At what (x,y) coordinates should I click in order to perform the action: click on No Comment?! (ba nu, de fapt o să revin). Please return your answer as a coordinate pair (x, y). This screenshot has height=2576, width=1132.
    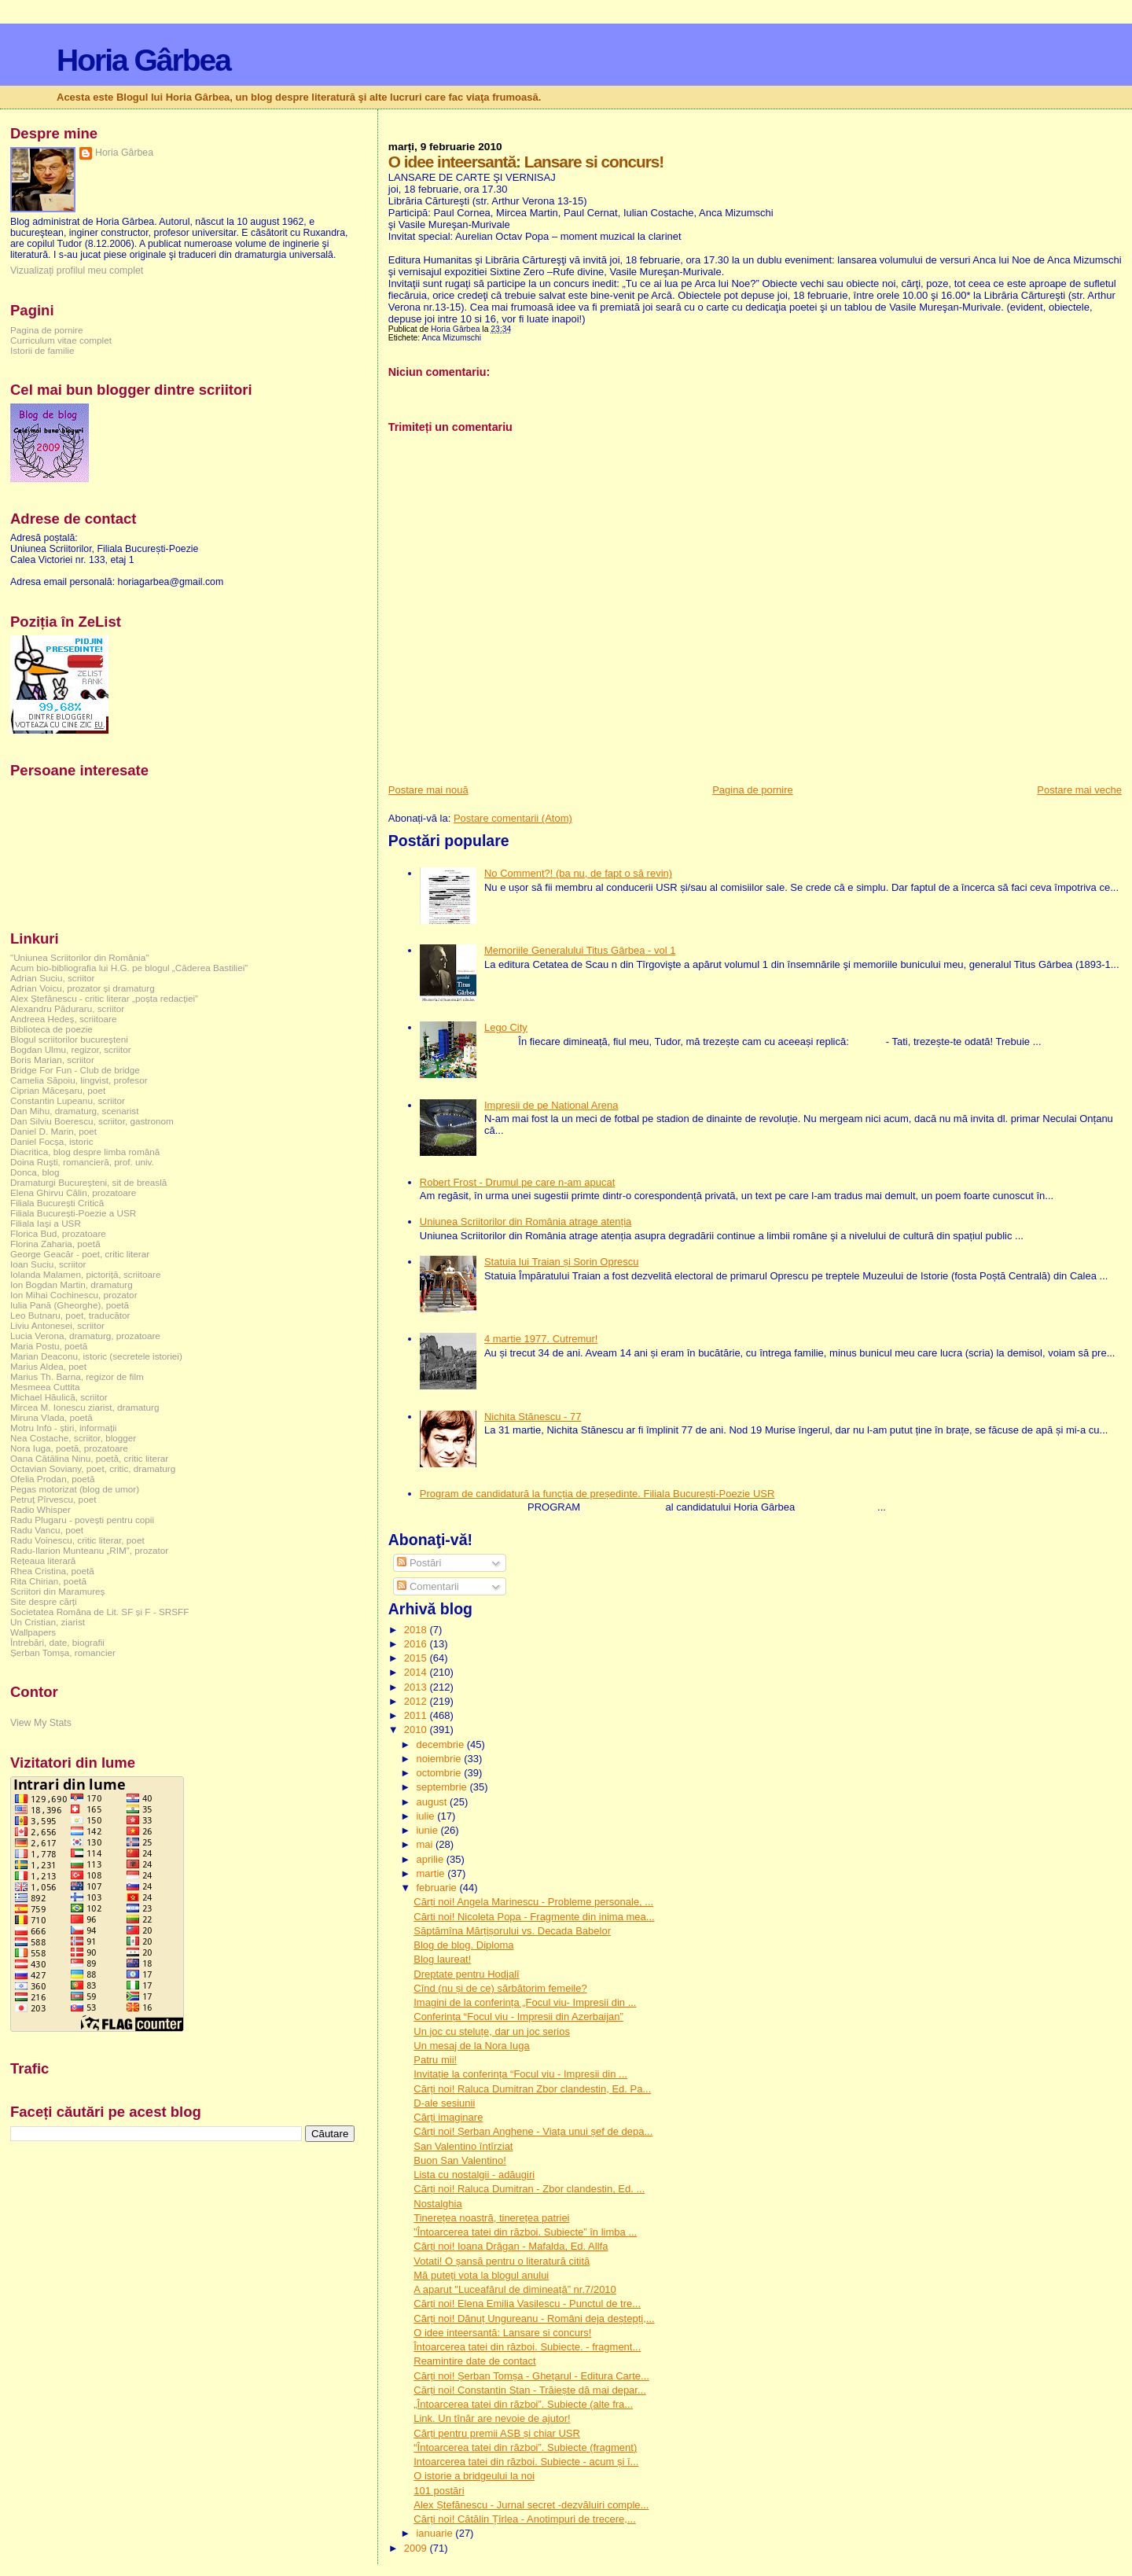
    Looking at the image, I should click on (578, 873).